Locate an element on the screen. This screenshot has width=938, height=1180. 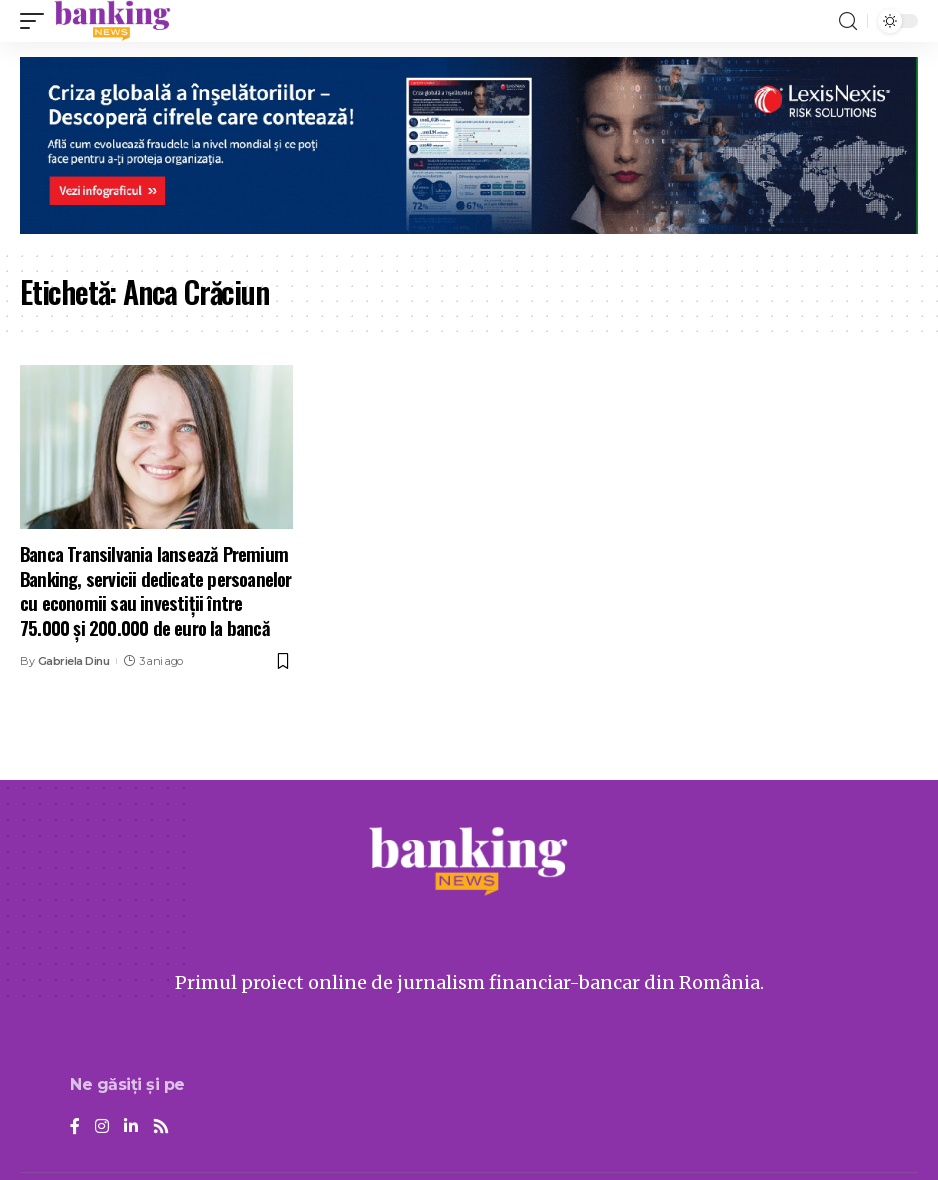
[LinkedIn] is located at coordinates (131, 1127).